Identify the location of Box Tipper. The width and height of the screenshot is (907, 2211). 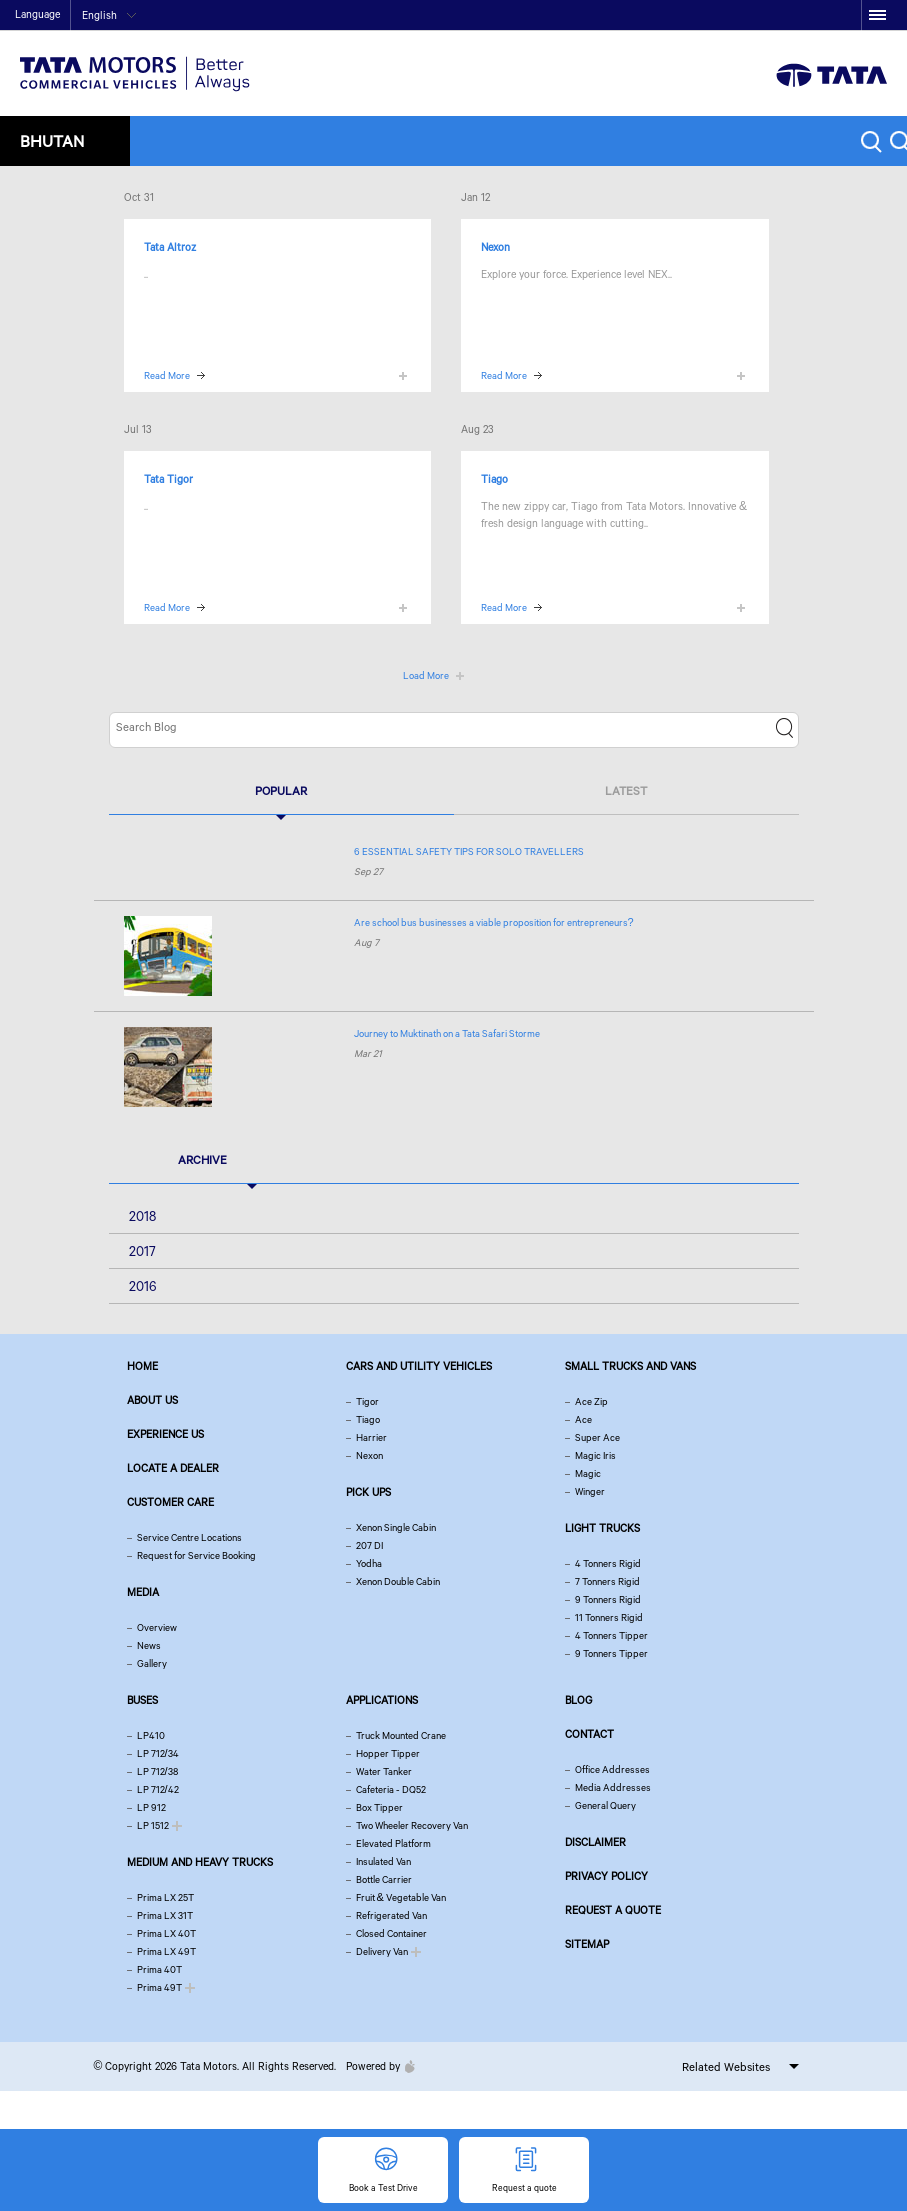
(379, 1807).